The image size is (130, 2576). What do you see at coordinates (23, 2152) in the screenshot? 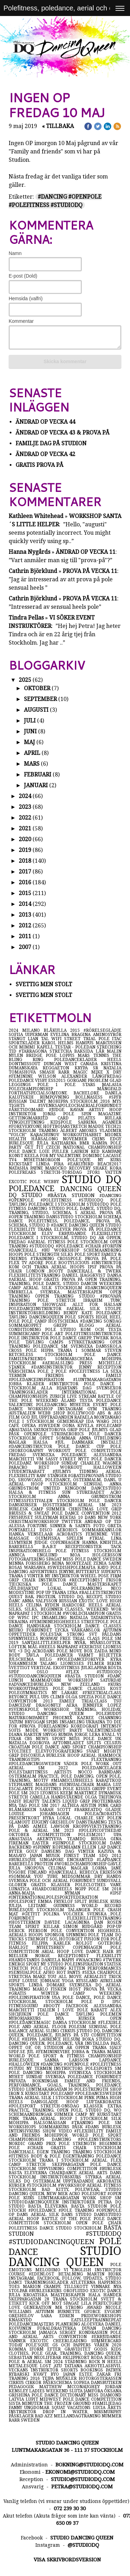
I see `dancehall` at bounding box center [23, 2152].